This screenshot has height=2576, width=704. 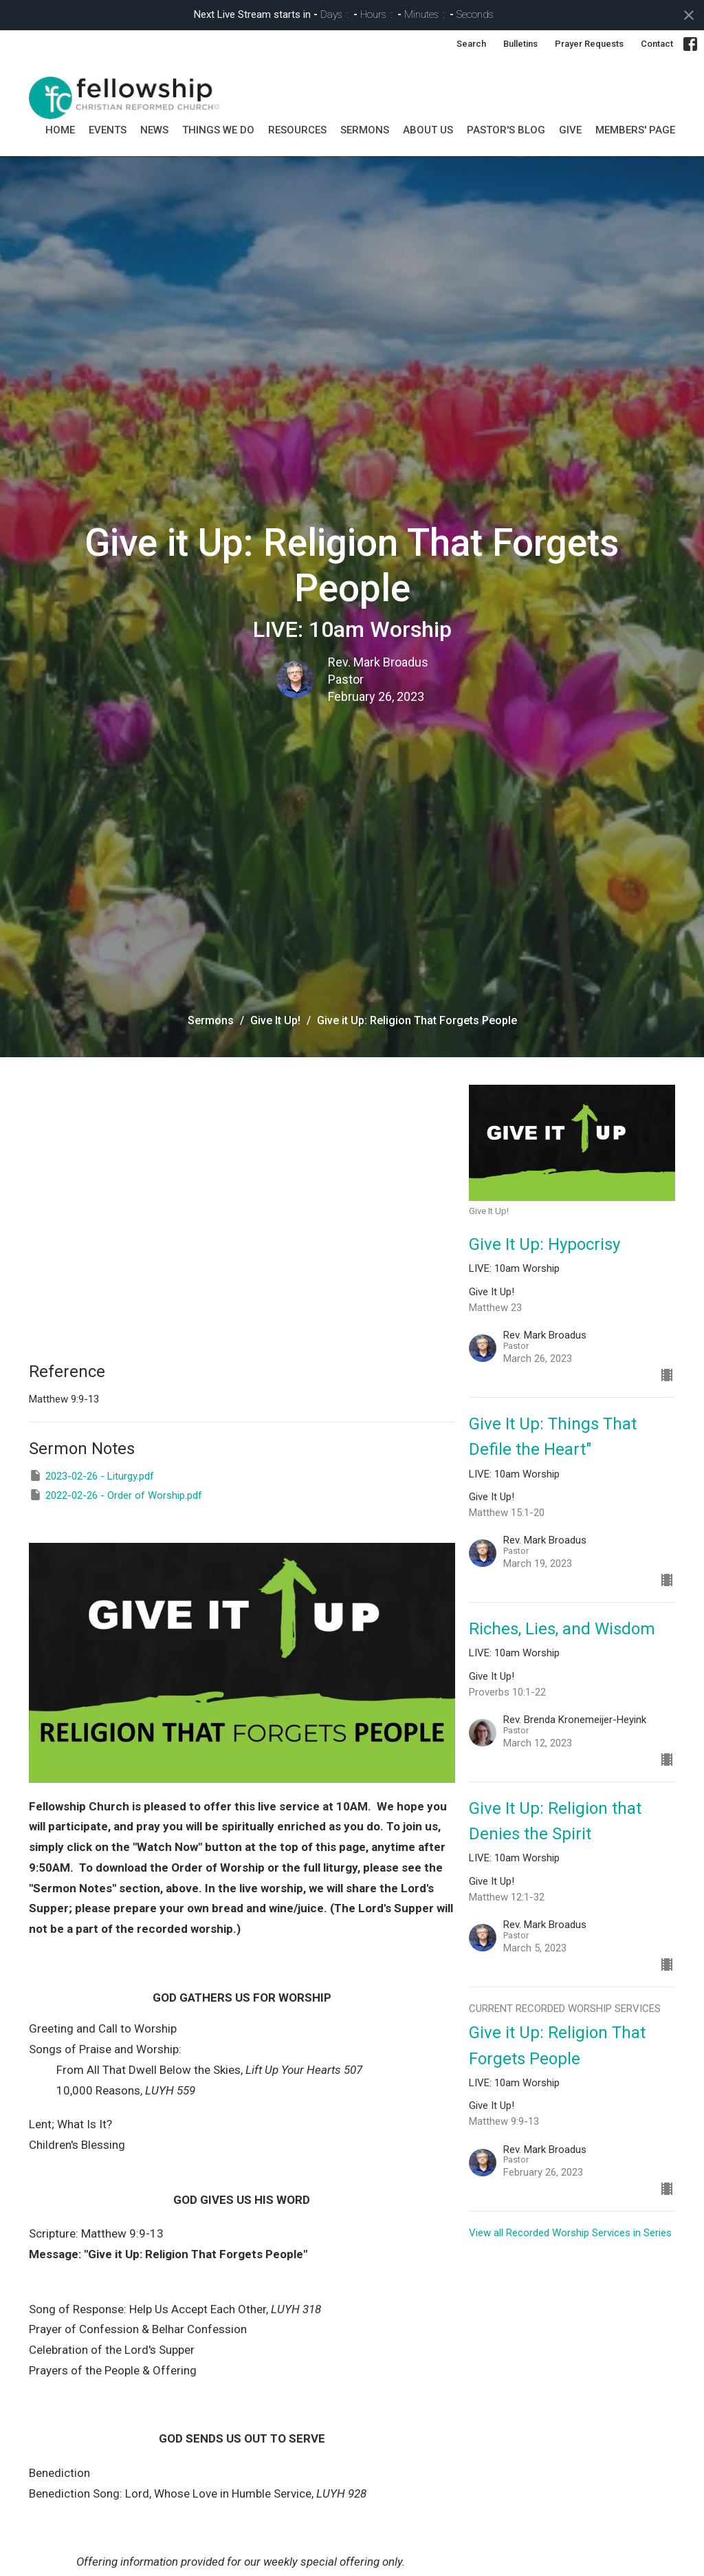 I want to click on 2023-02-26 - Liturgy.pdf, so click(x=91, y=1475).